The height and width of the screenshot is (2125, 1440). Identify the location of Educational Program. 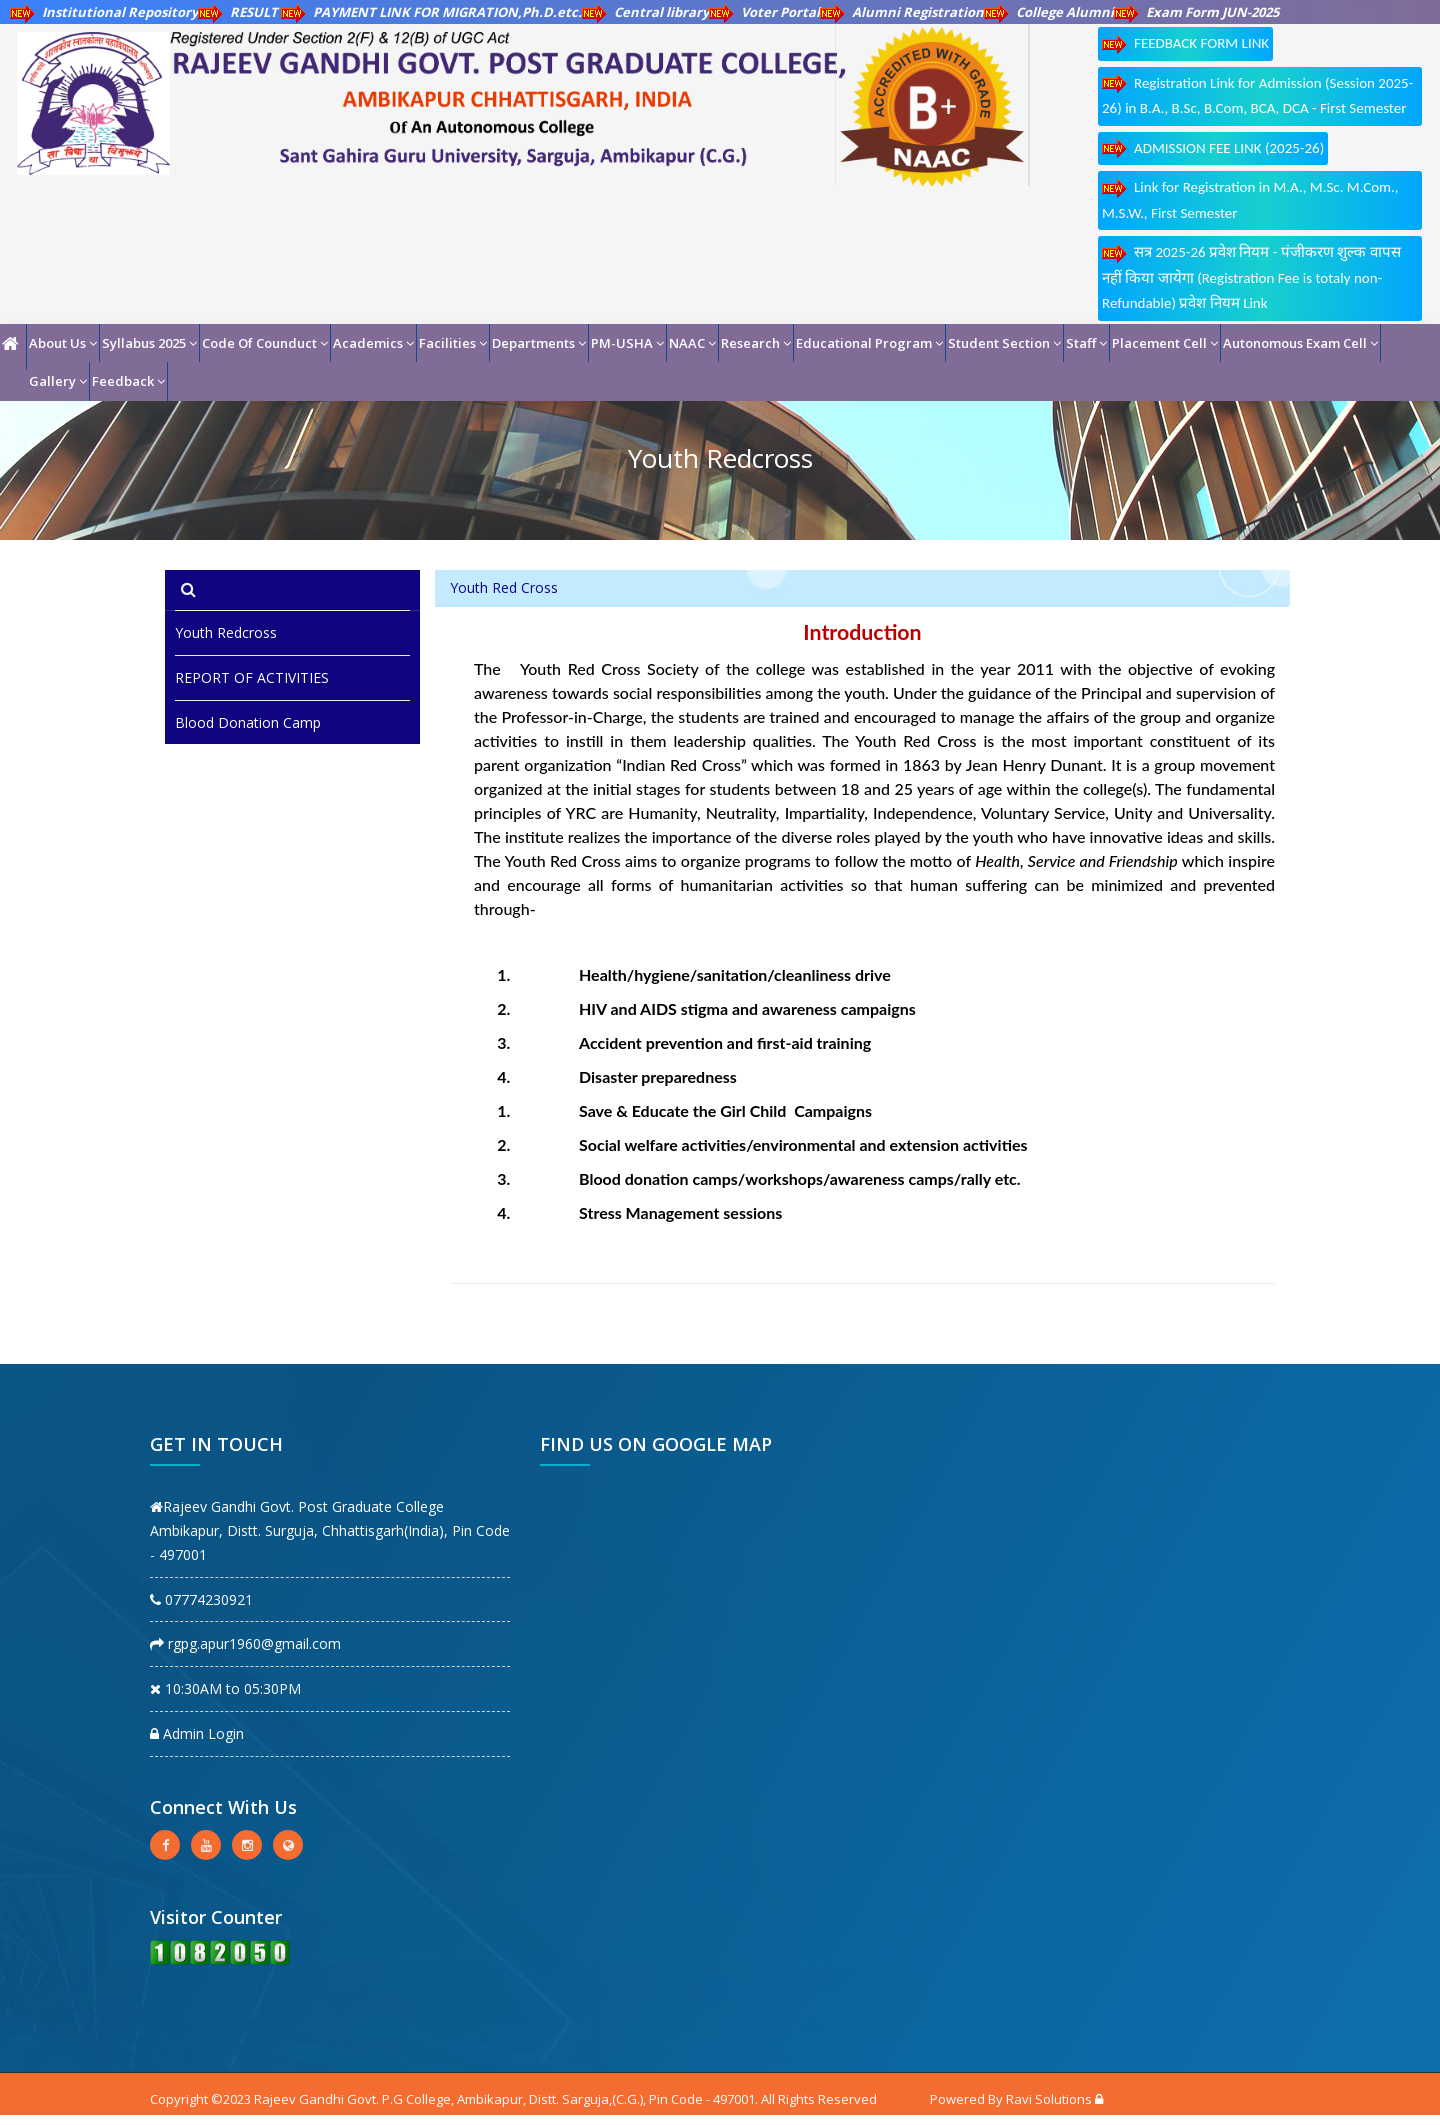
(869, 343).